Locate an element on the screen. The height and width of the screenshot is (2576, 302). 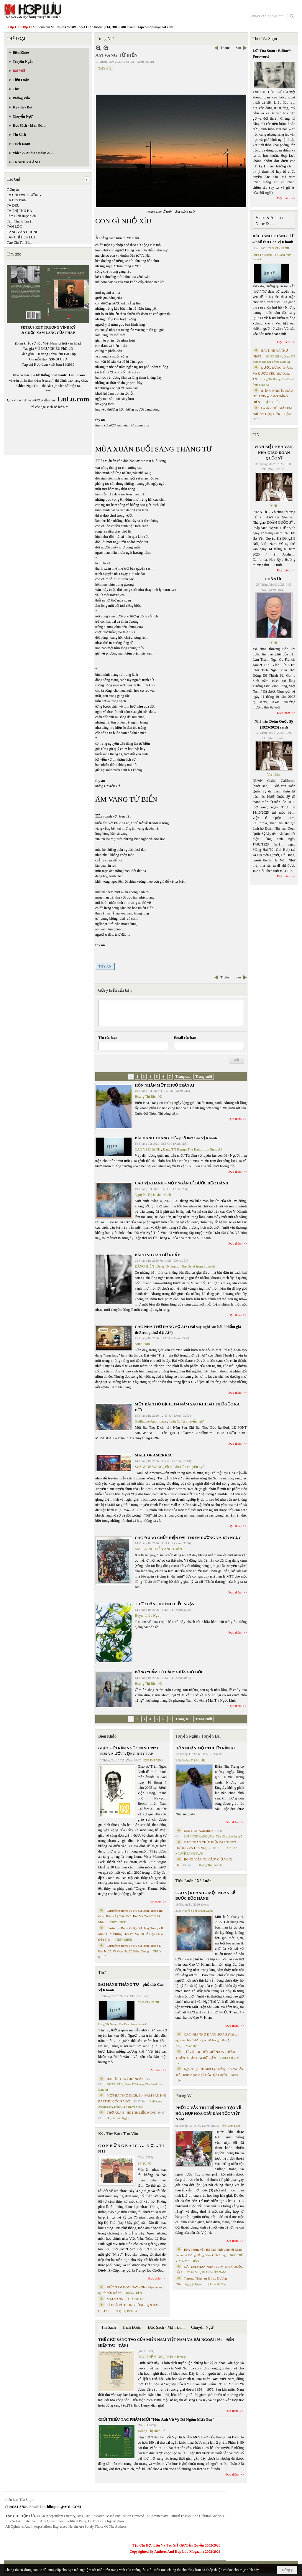
BÀI TÌNH CA THỨ NHẤT is located at coordinates (157, 1255).